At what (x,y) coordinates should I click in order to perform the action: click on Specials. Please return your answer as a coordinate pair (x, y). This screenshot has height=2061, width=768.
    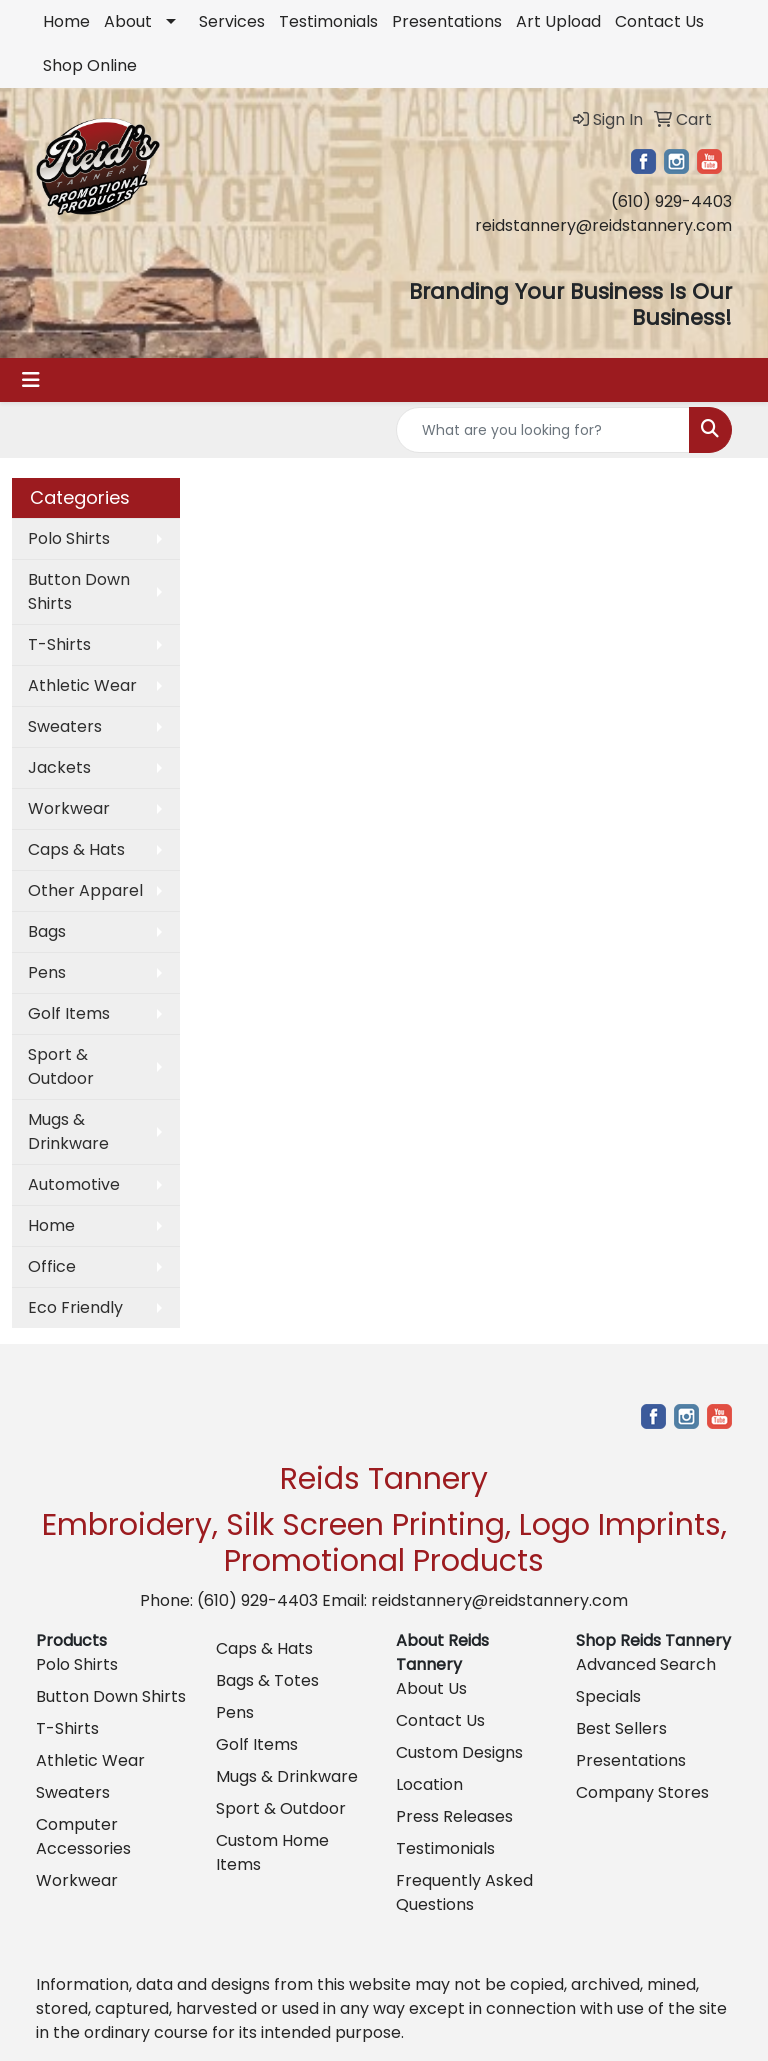
    Looking at the image, I should click on (608, 1696).